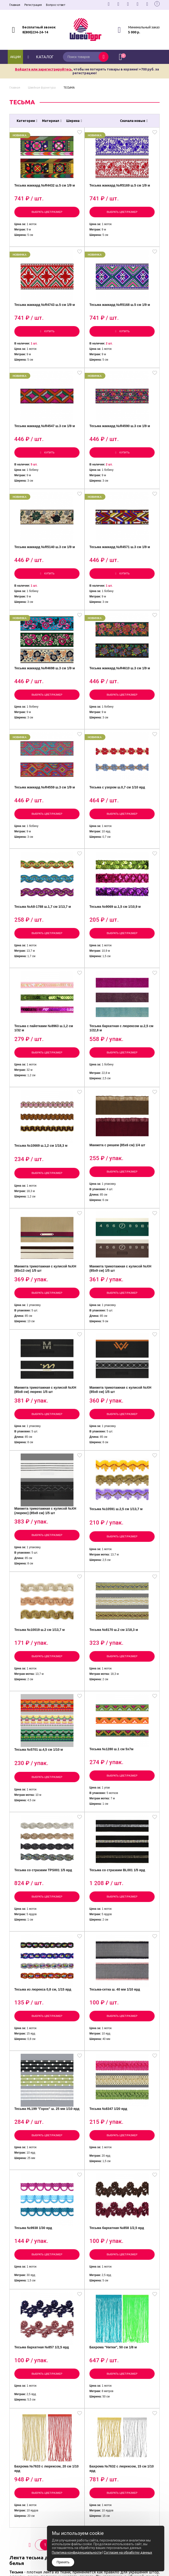  What do you see at coordinates (114, 1989) in the screenshot?
I see `Тесьма-сетка ш. 40 мм 1/10 ярд` at bounding box center [114, 1989].